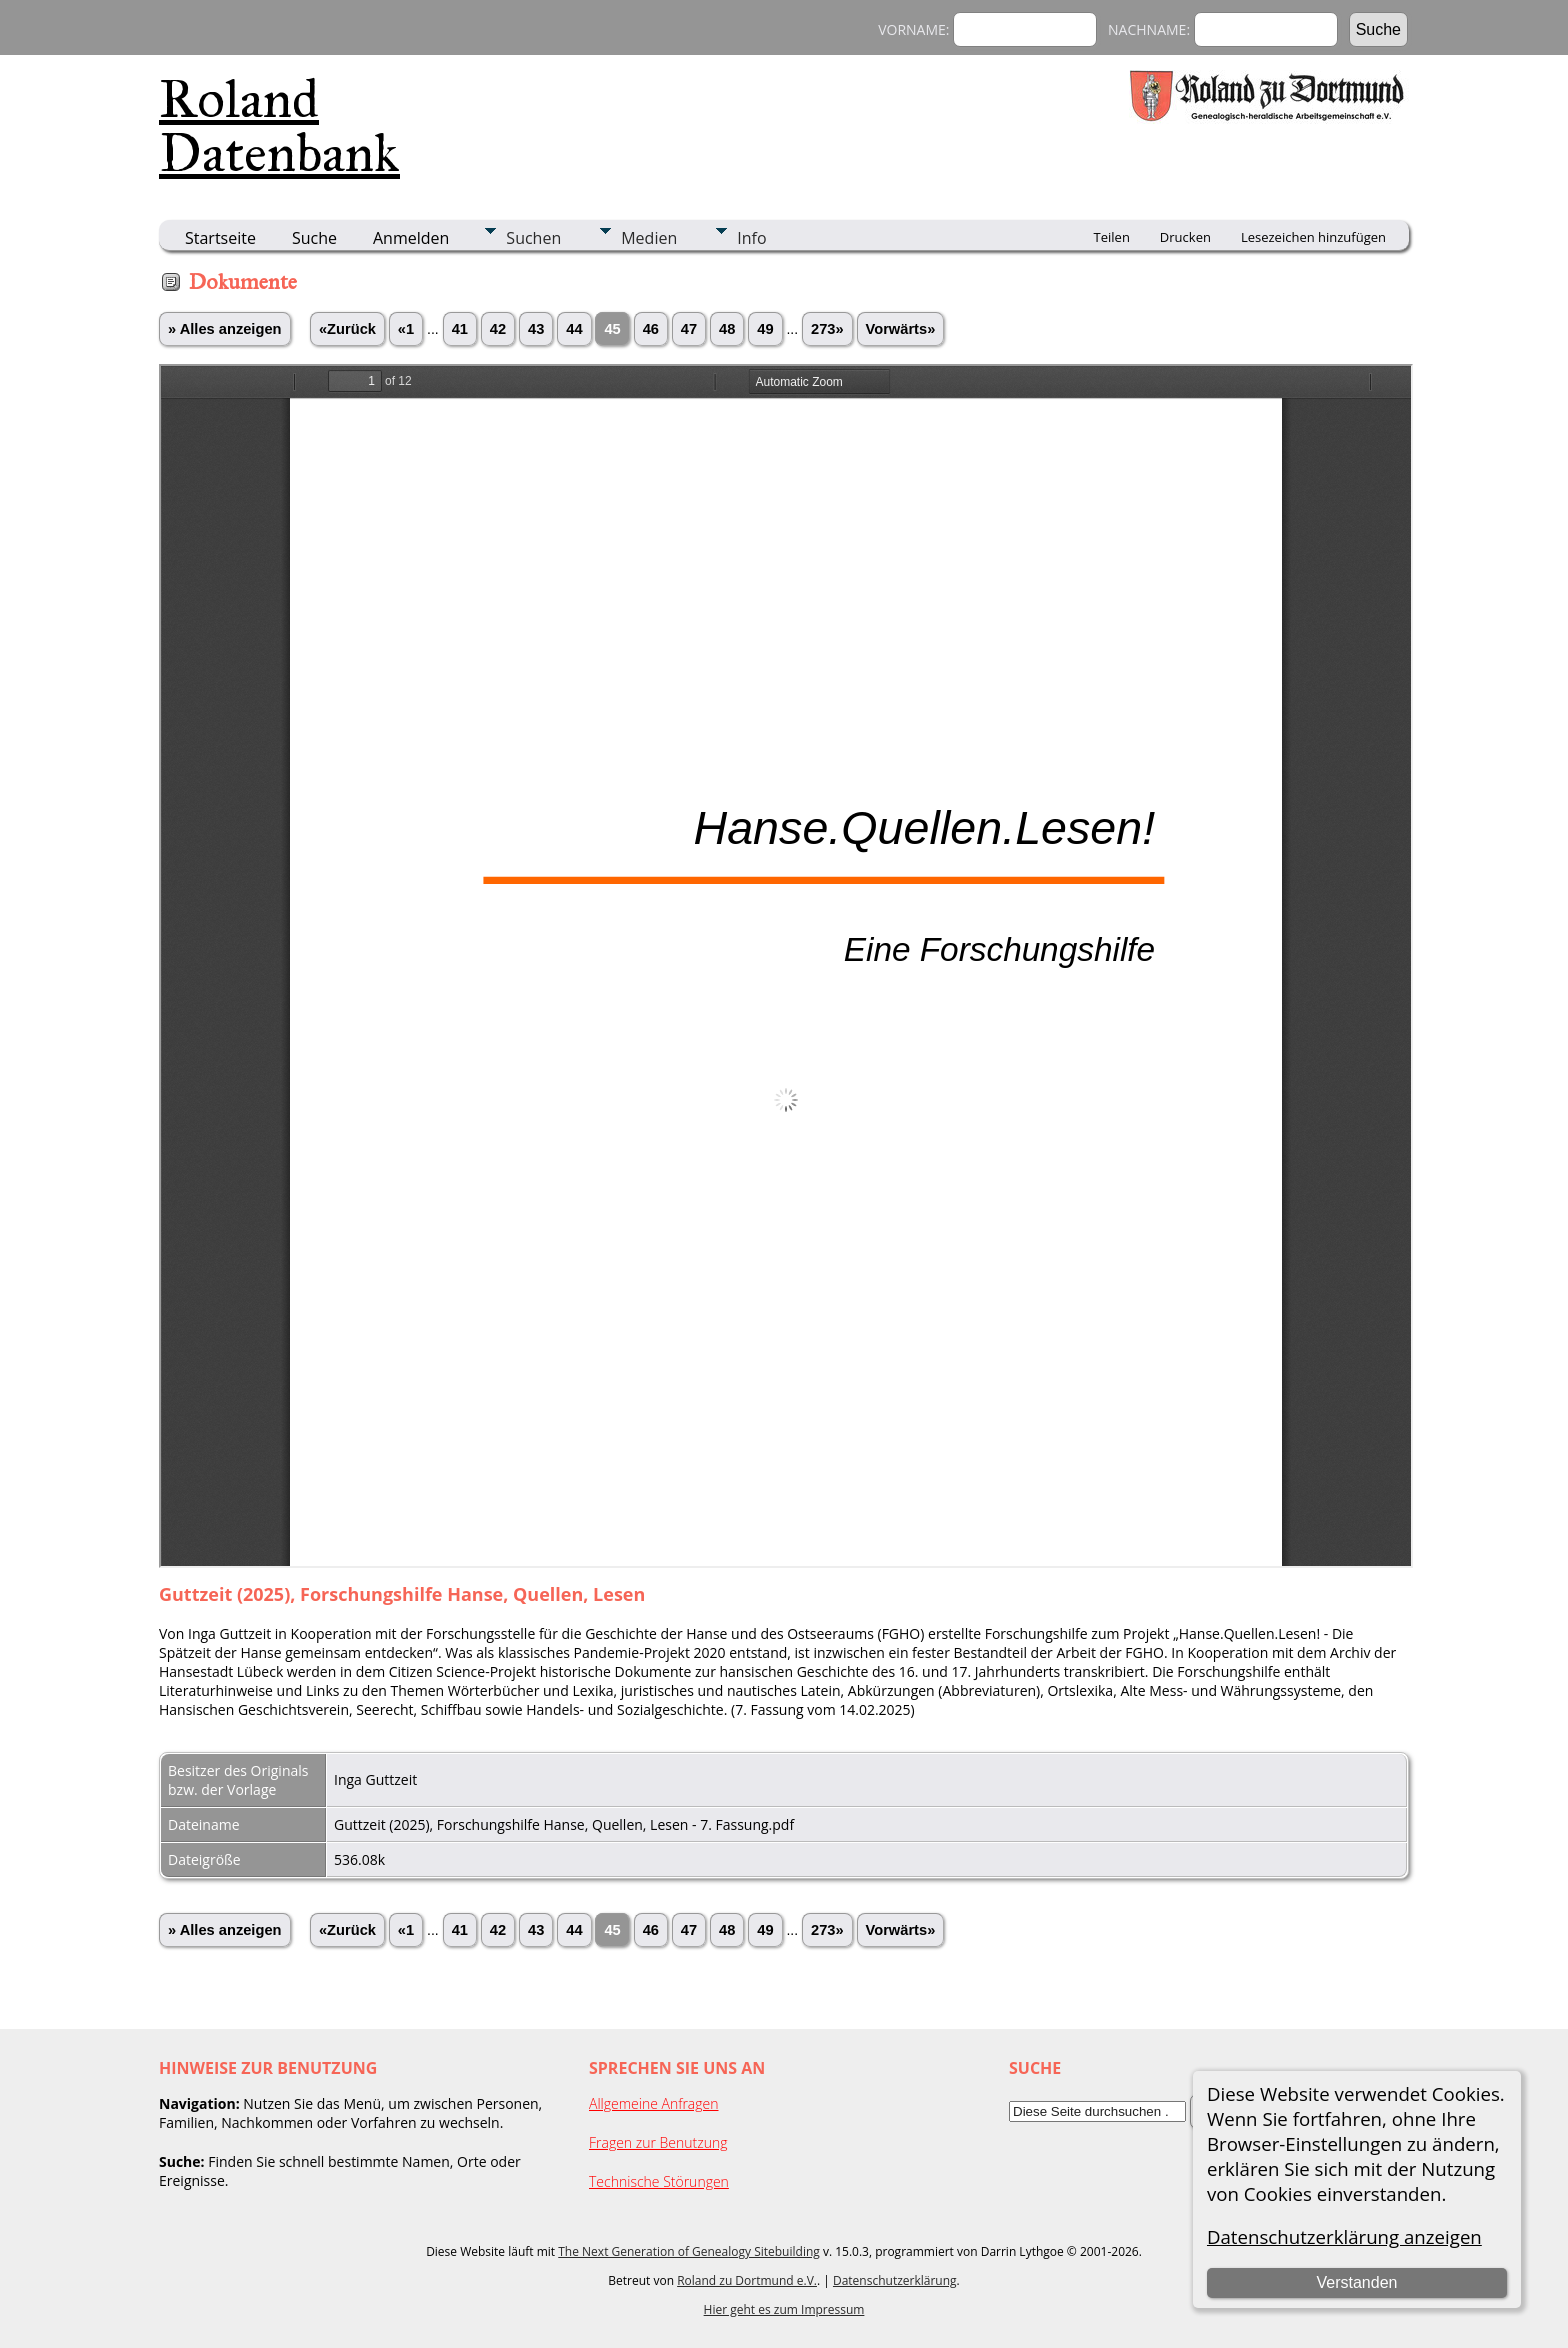 The image size is (1568, 2348). What do you see at coordinates (1356, 2282) in the screenshot?
I see `Verstanden` at bounding box center [1356, 2282].